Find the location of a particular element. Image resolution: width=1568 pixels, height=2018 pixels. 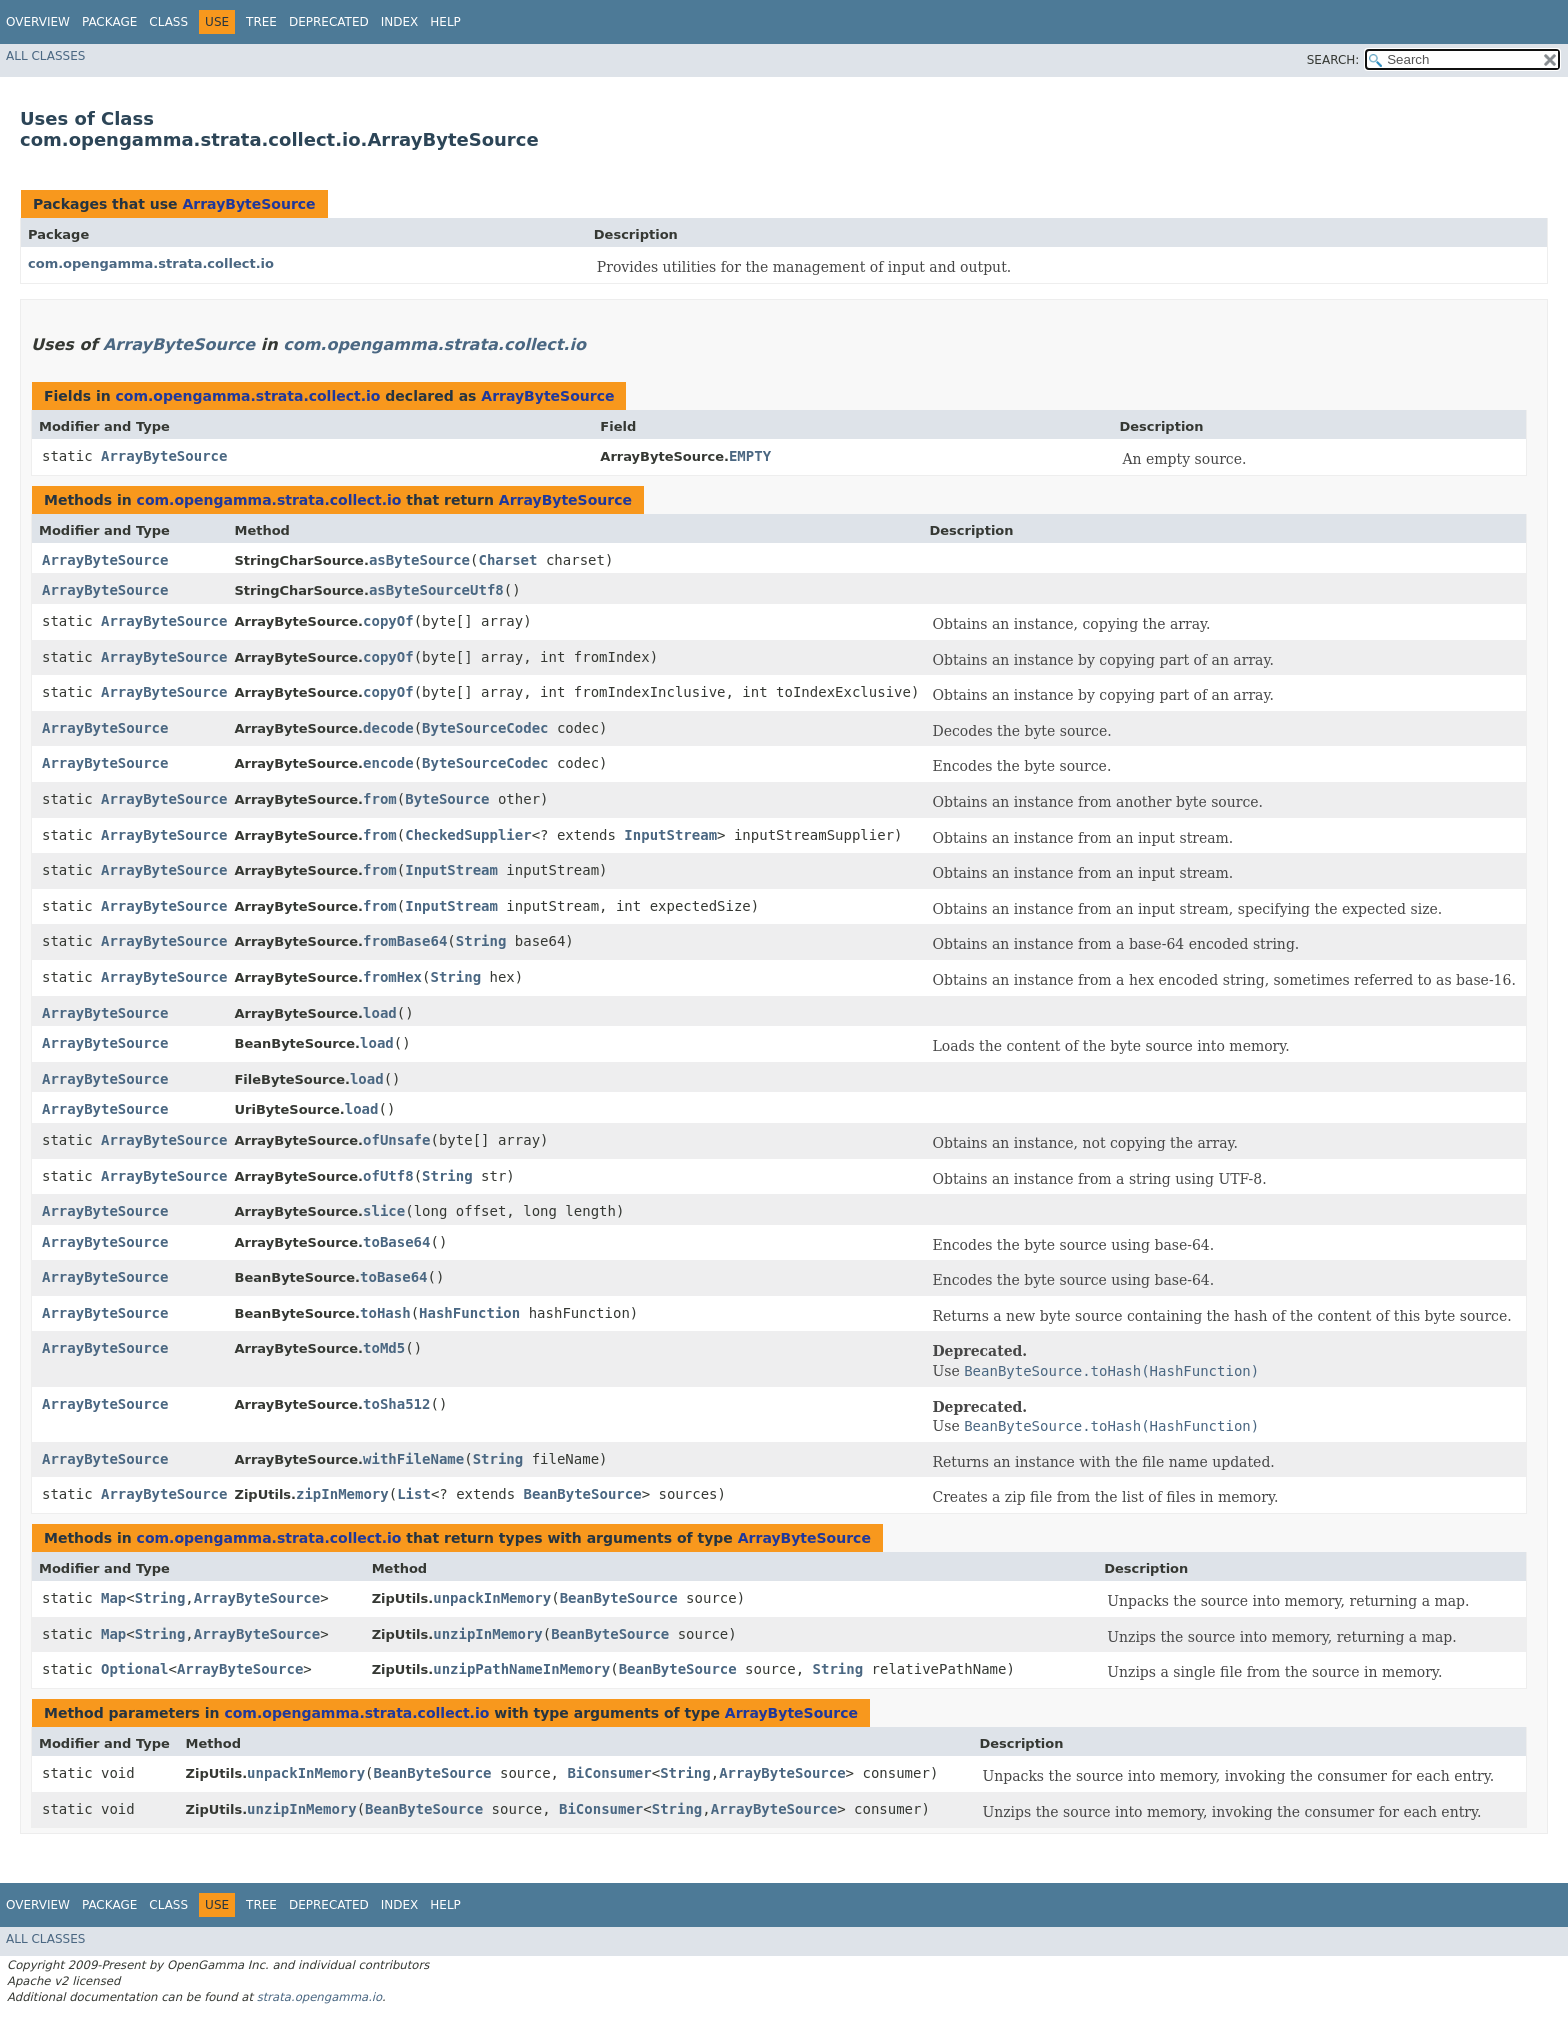

from is located at coordinates (380, 799).